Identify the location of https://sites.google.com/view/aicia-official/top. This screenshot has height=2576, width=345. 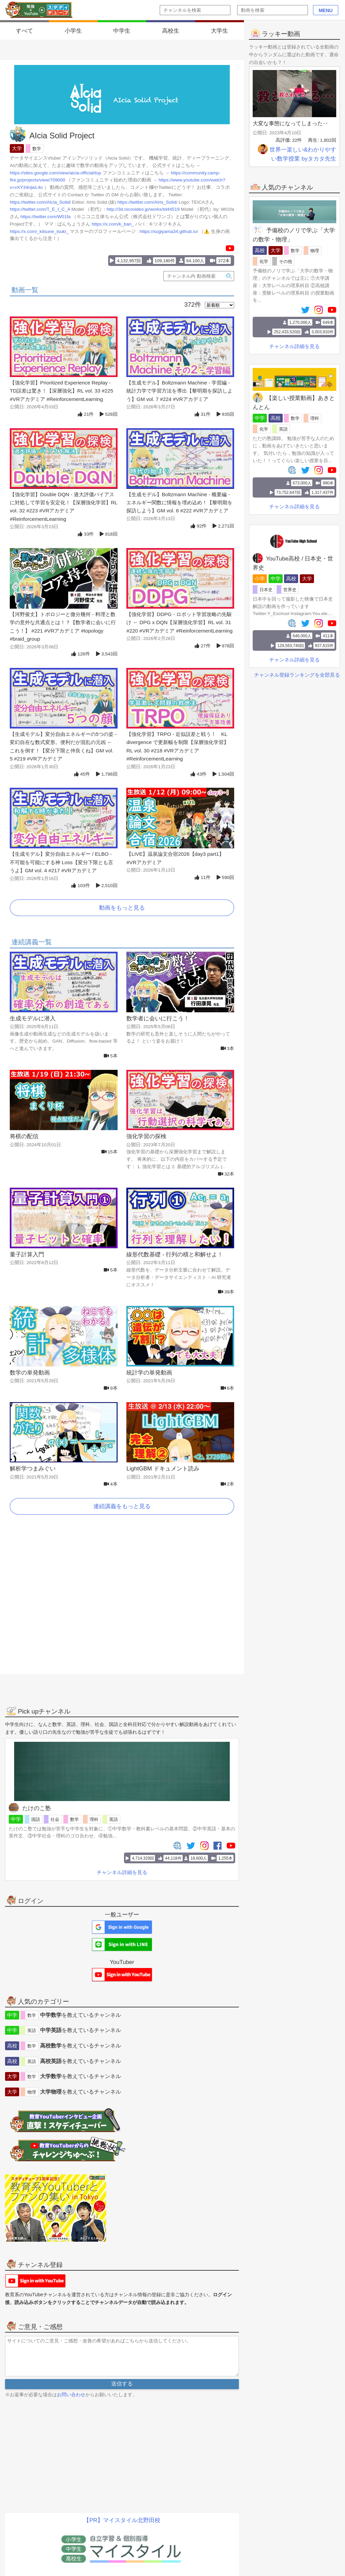
(55, 172).